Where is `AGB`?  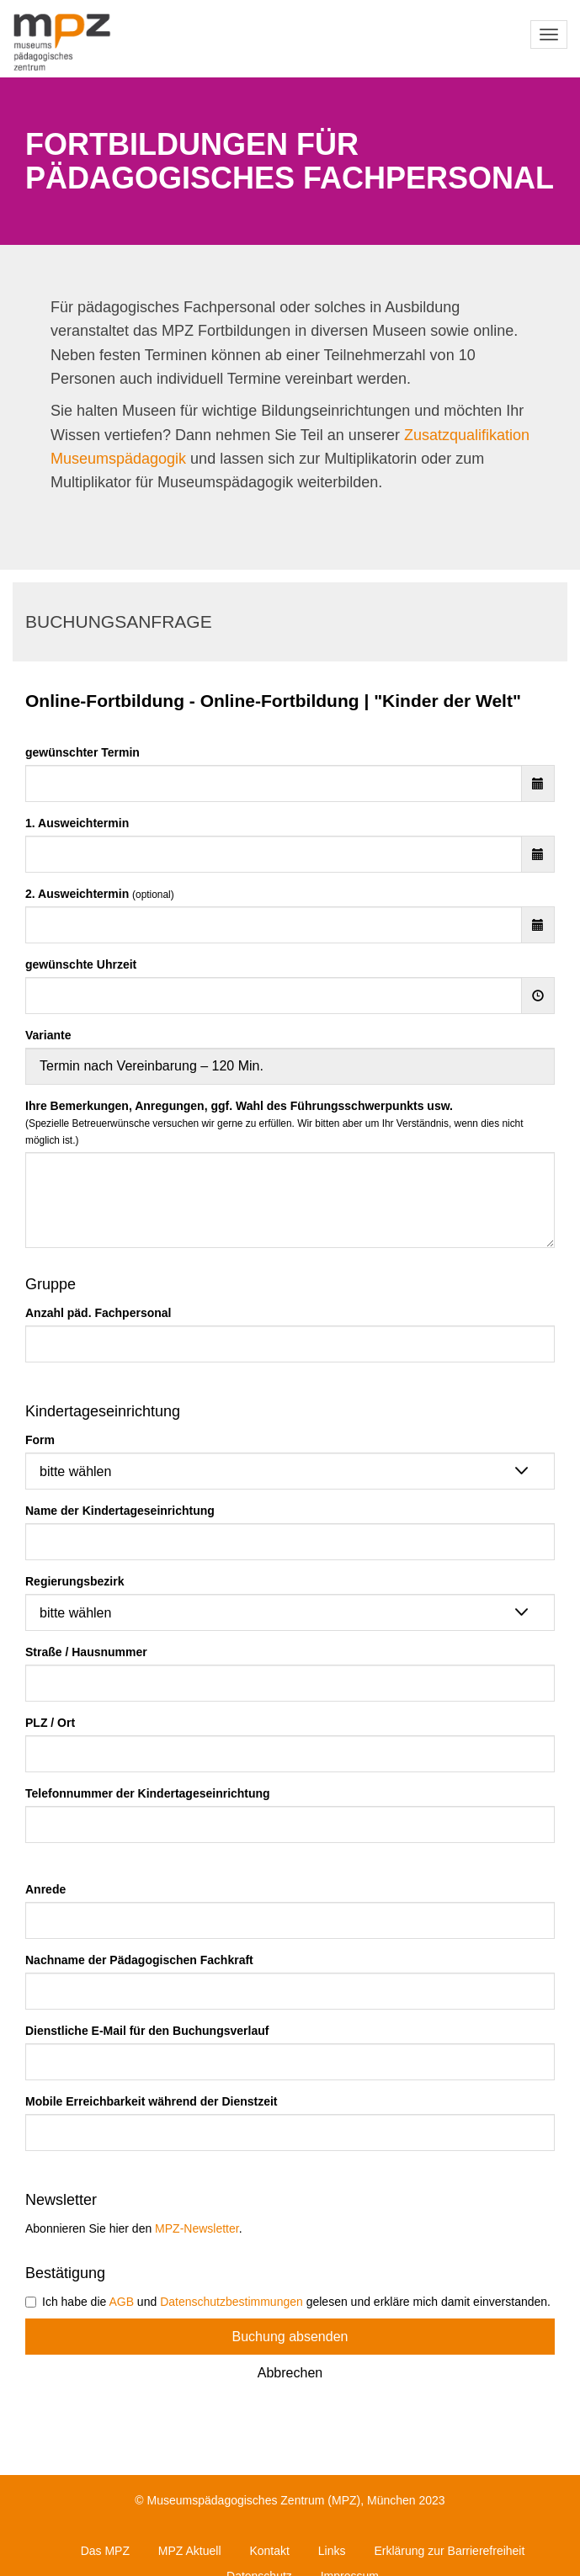
AGB is located at coordinates (121, 2301).